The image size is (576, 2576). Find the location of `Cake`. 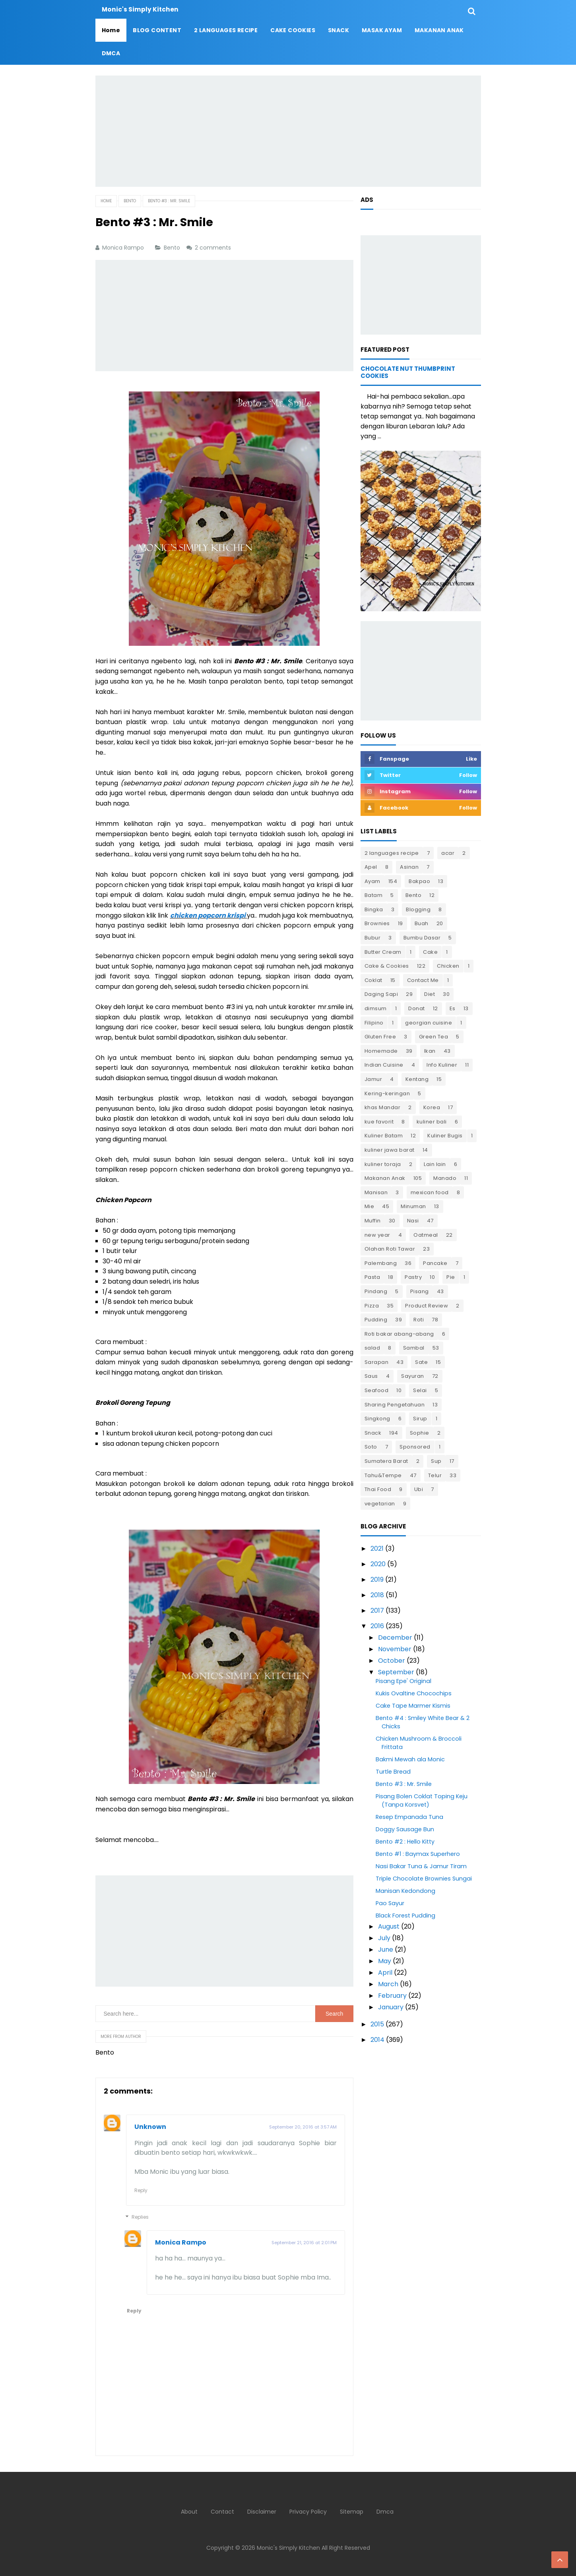

Cake is located at coordinates (430, 952).